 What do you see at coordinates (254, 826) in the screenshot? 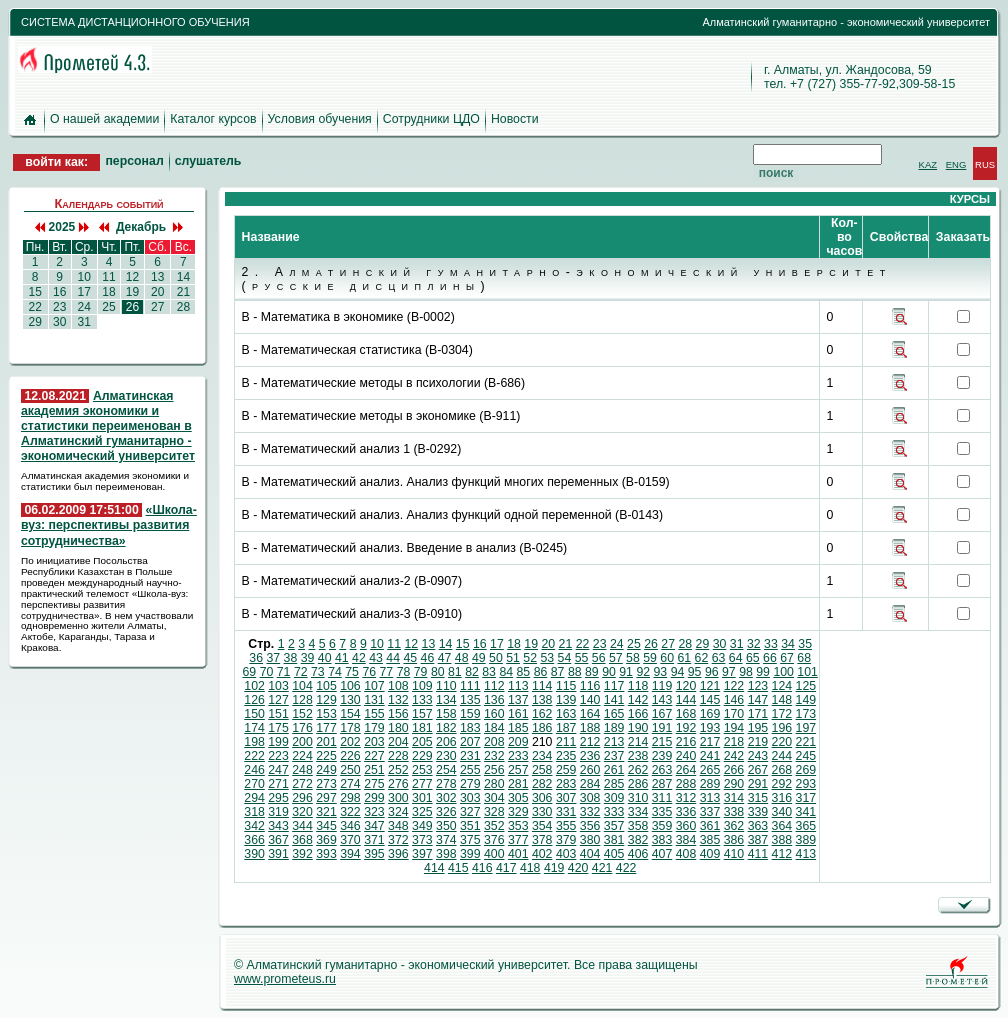
I see `342` at bounding box center [254, 826].